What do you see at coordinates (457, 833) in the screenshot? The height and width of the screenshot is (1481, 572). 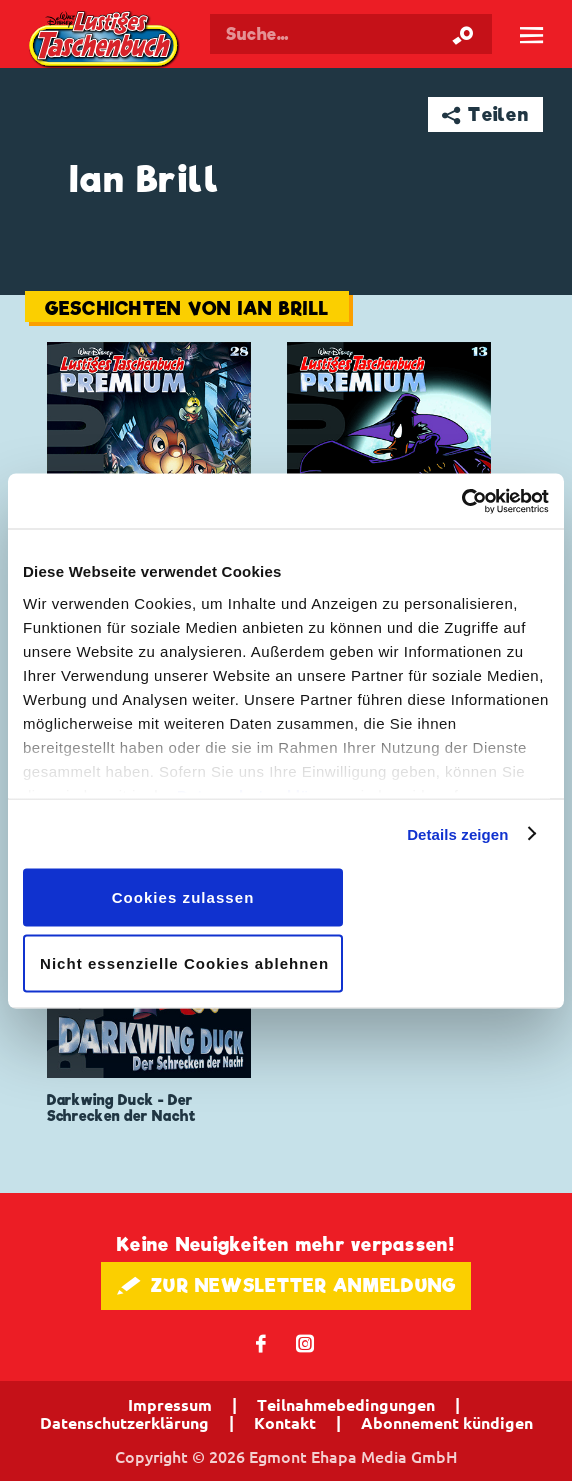 I see `Details zeigen` at bounding box center [457, 833].